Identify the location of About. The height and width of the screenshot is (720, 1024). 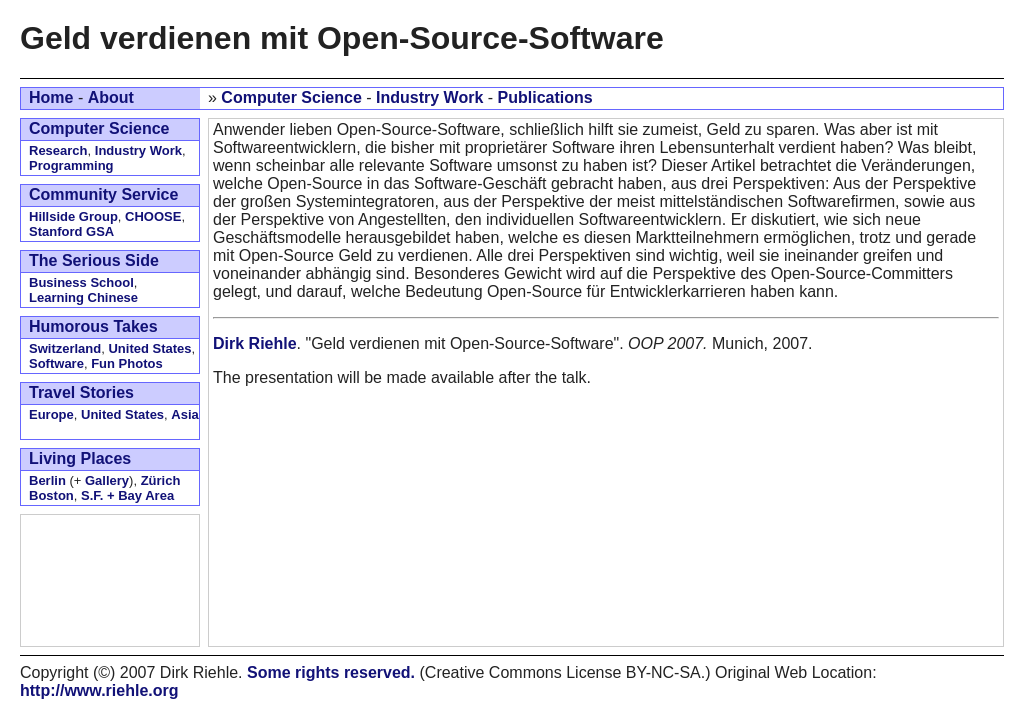
(111, 97).